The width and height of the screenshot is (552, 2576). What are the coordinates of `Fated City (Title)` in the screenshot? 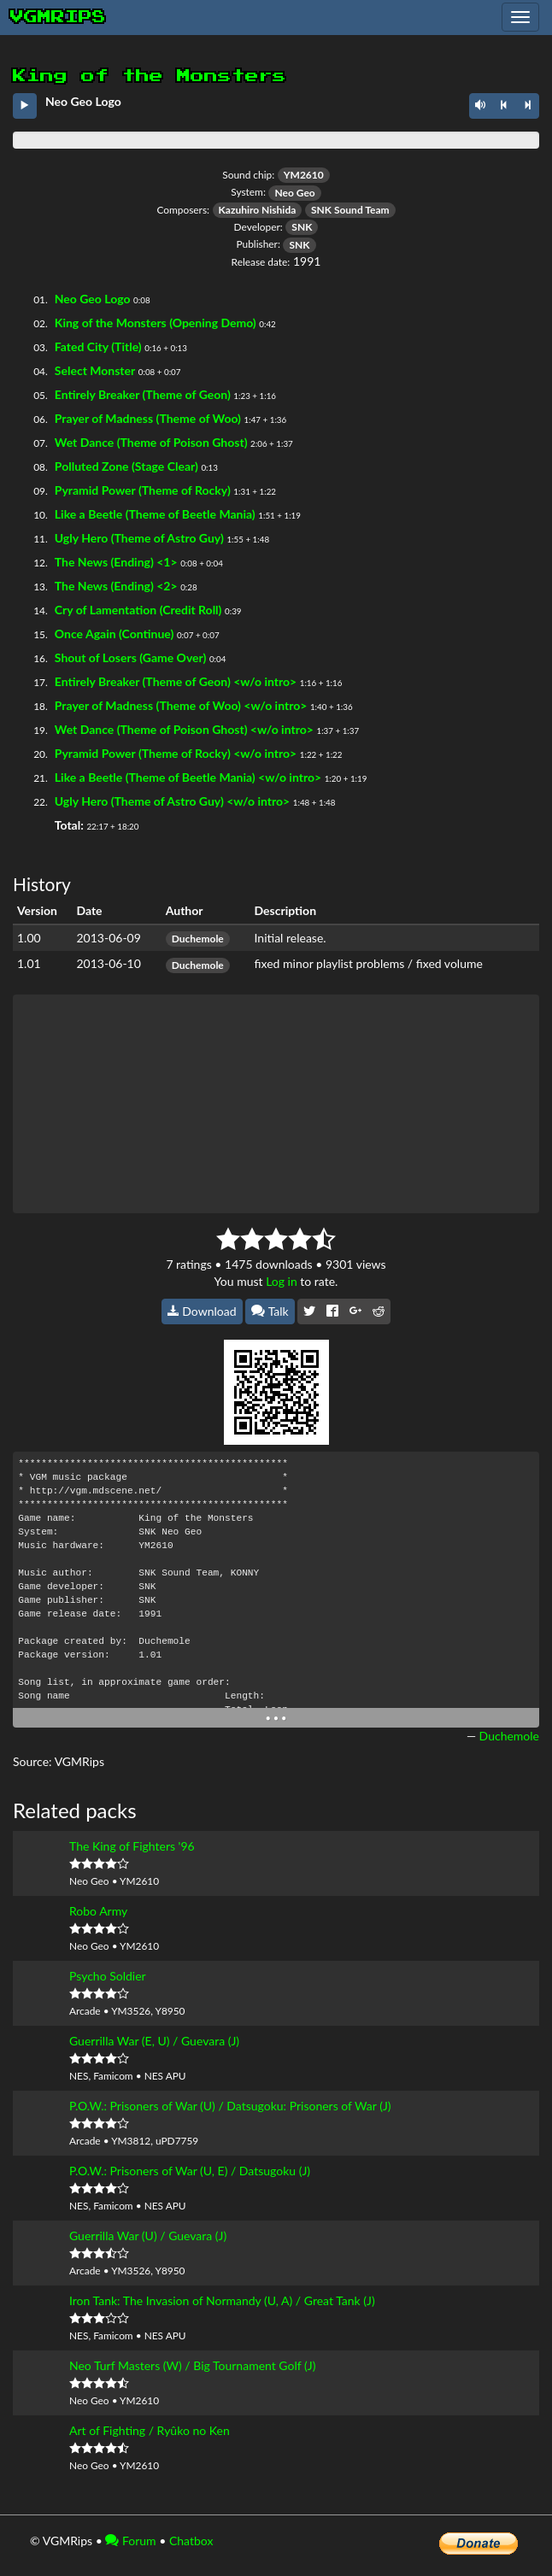 It's located at (98, 346).